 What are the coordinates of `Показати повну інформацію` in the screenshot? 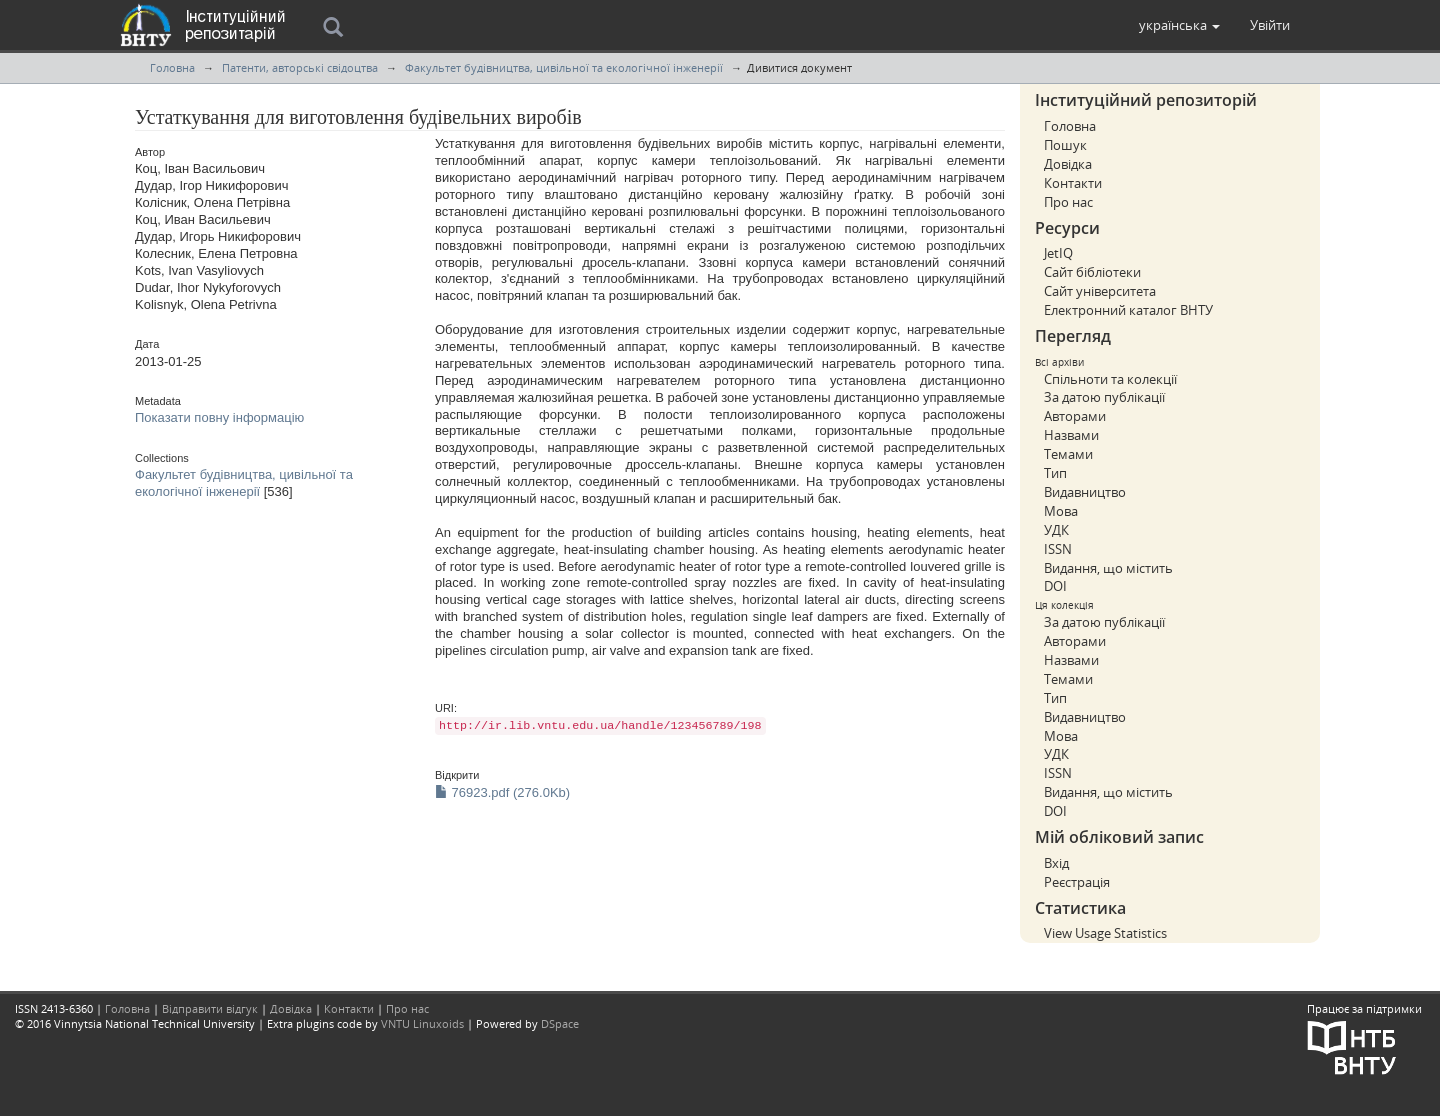 It's located at (219, 417).